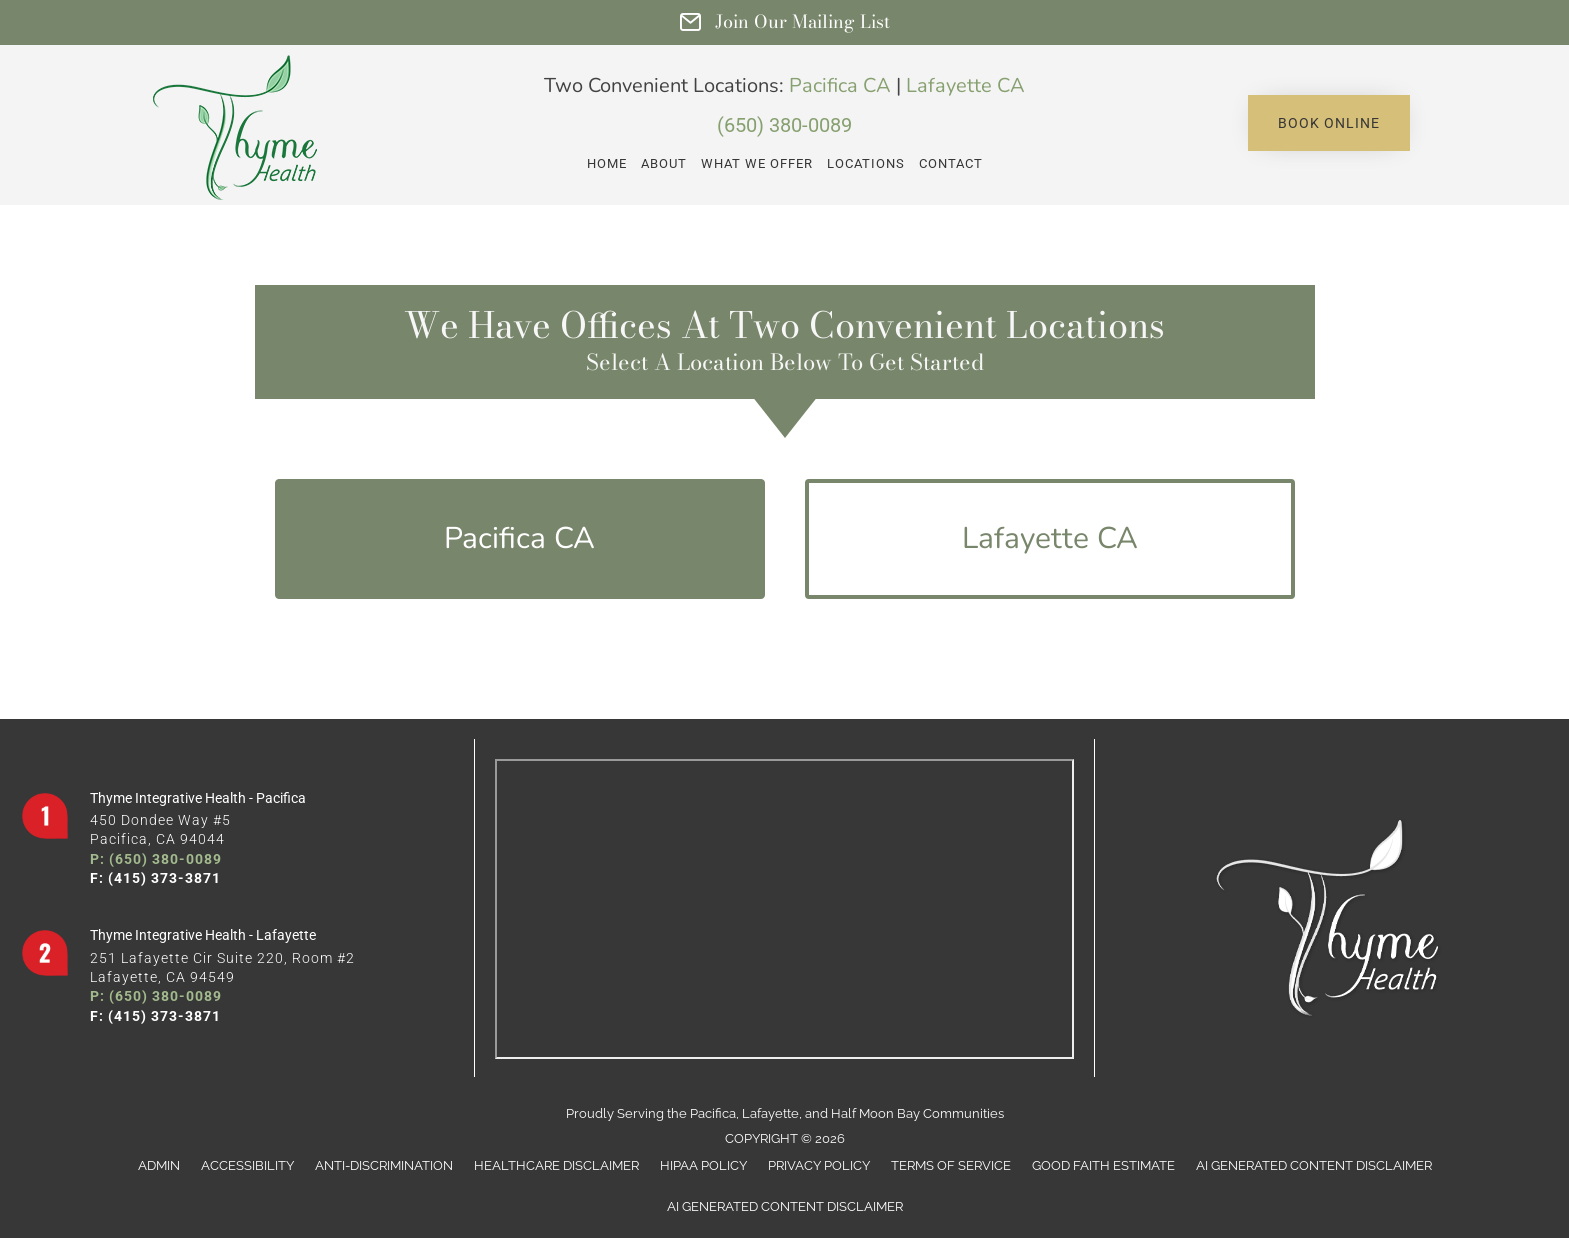 Image resolution: width=1569 pixels, height=1238 pixels. Describe the element at coordinates (1329, 123) in the screenshot. I see `[button]` at that location.